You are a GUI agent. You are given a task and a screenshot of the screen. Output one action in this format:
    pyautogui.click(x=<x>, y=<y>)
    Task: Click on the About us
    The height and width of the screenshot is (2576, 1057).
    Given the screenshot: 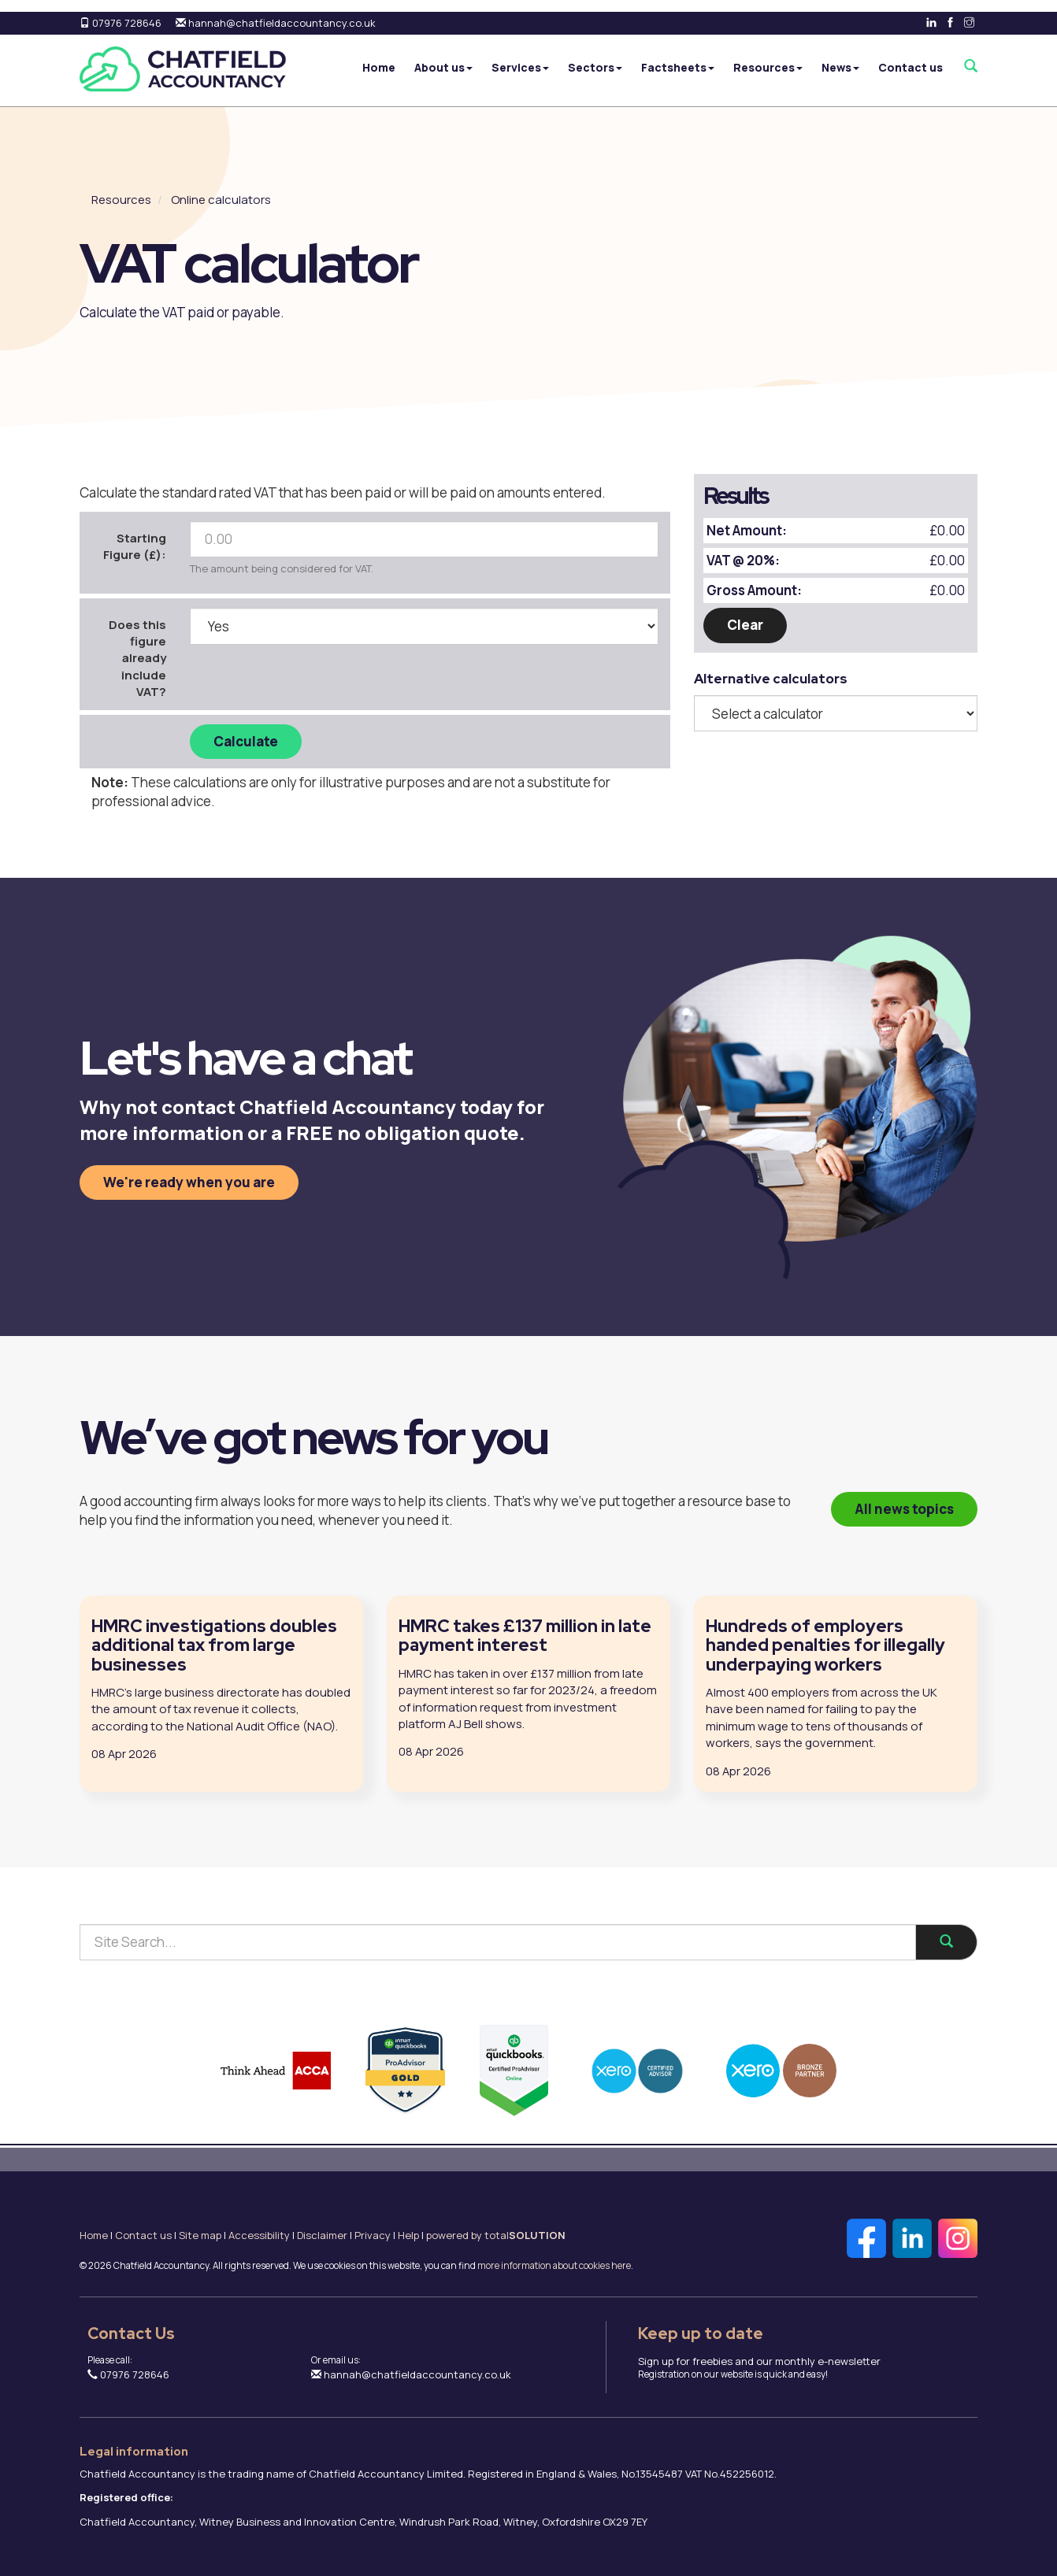 What is the action you would take?
    pyautogui.click(x=443, y=67)
    